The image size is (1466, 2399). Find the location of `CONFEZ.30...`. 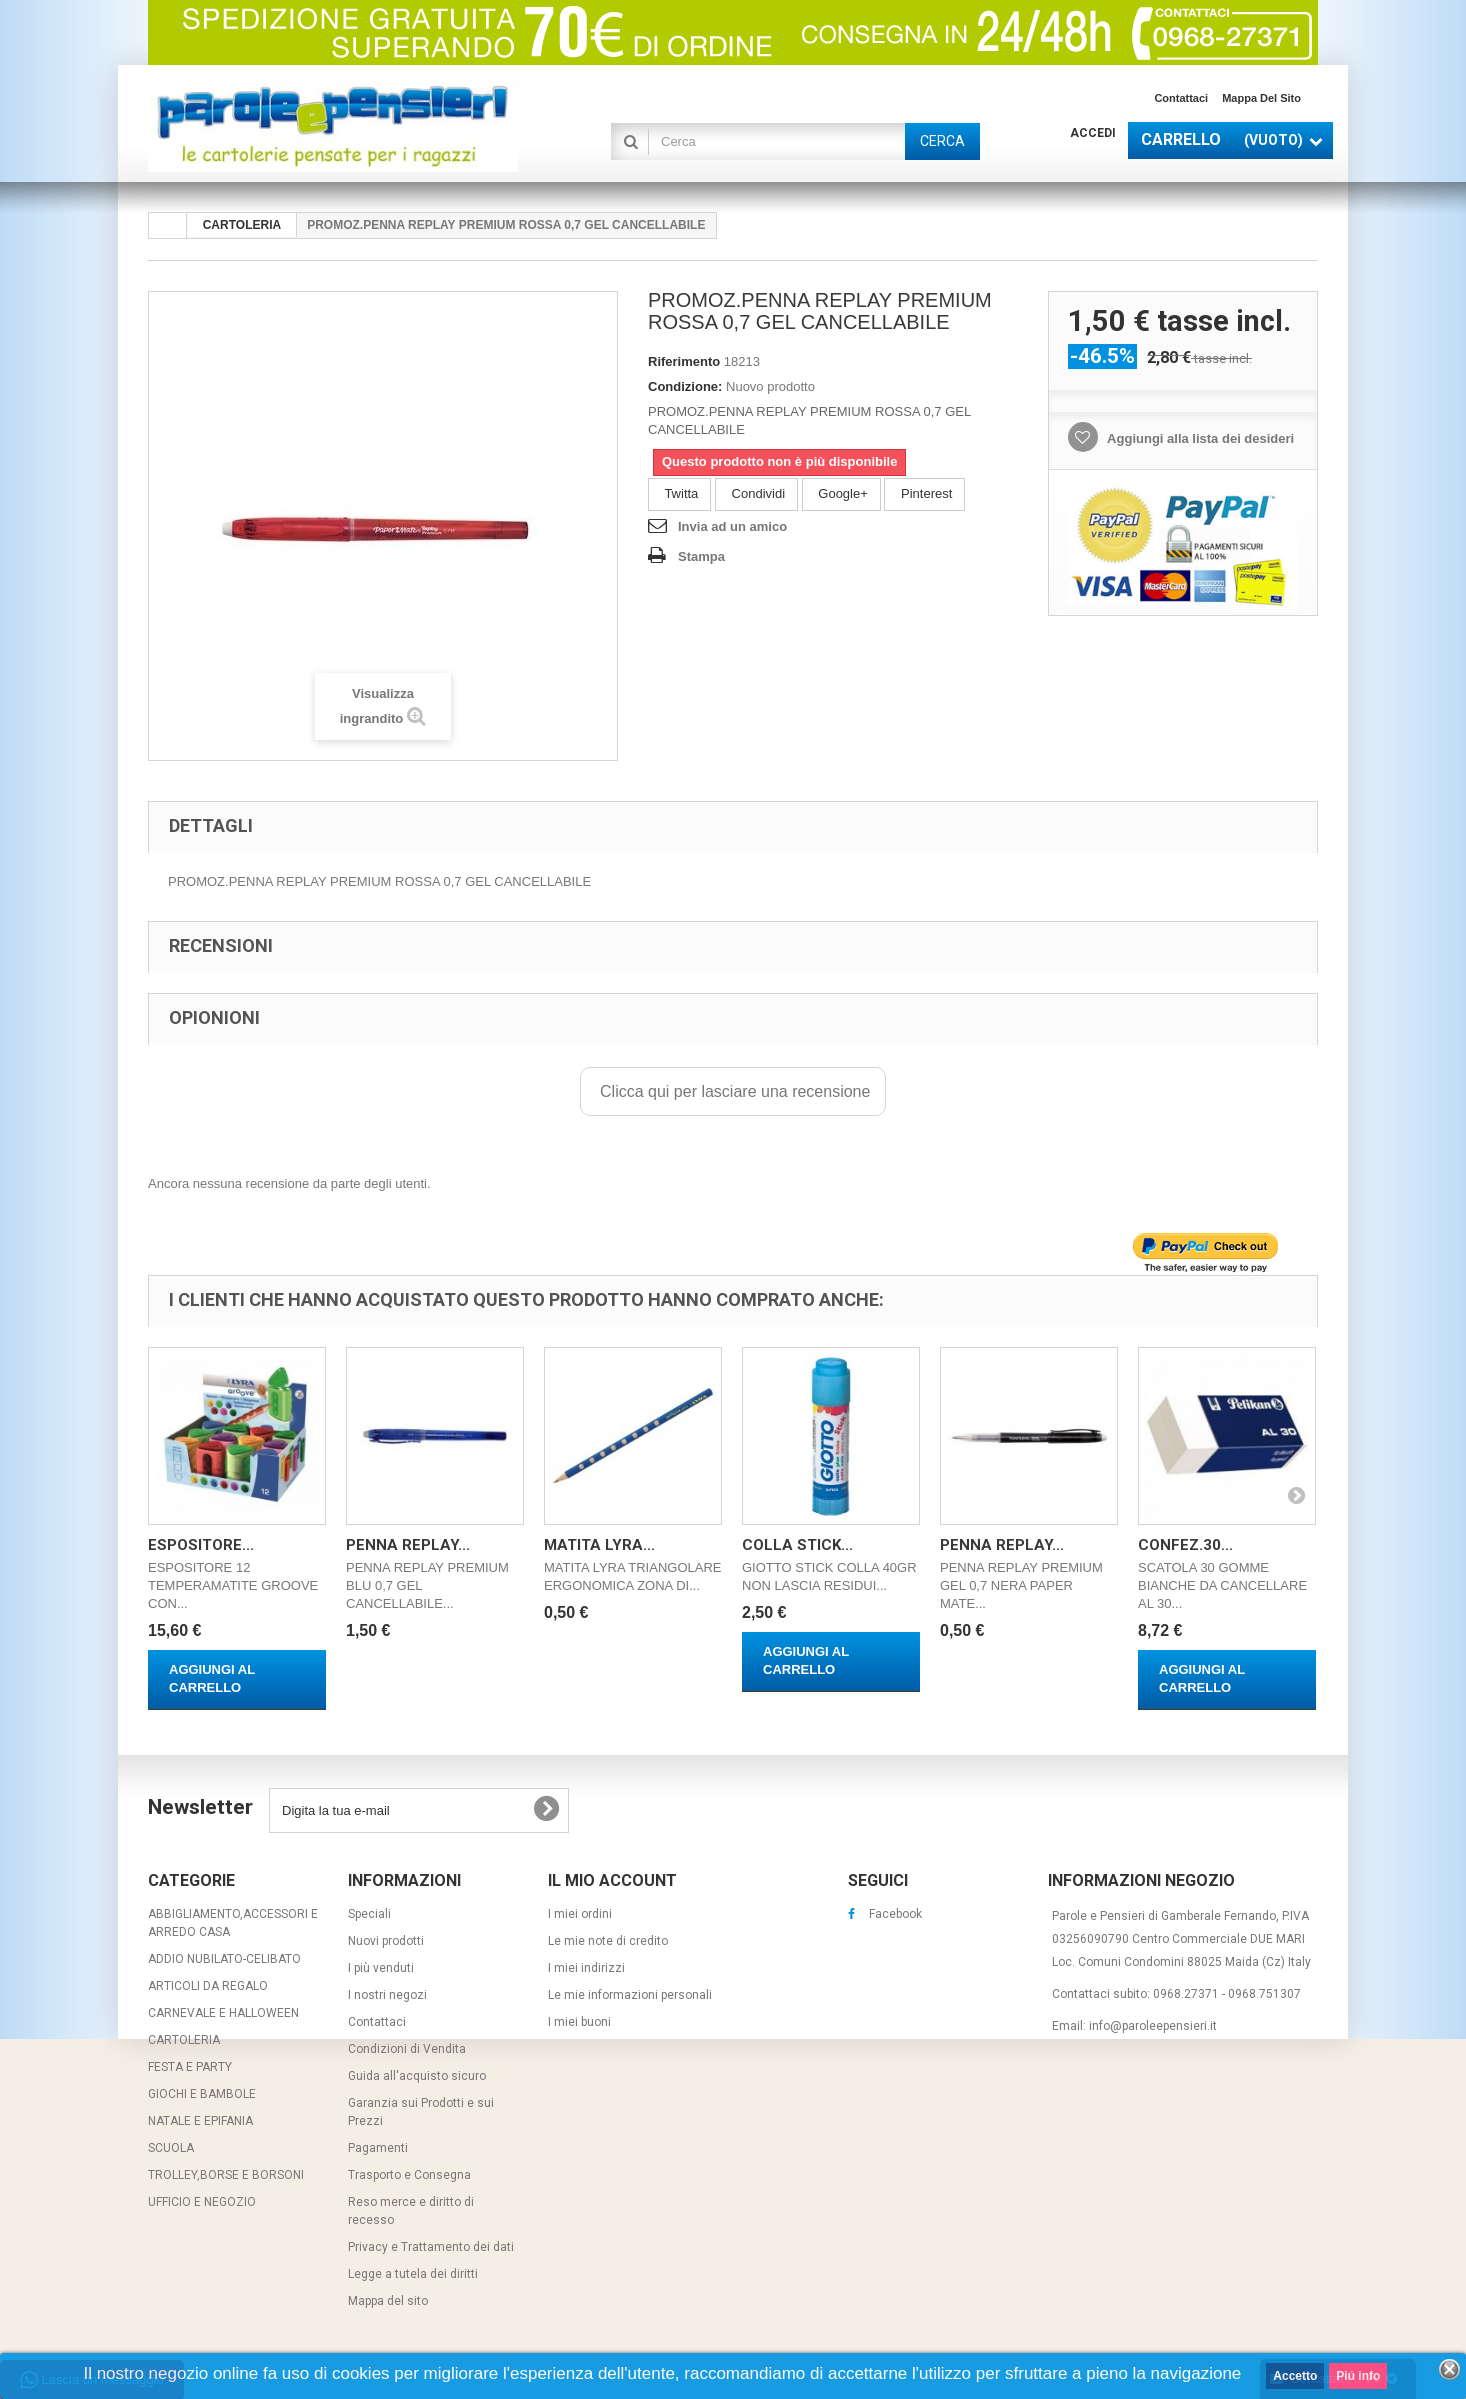

CONFEZ.30... is located at coordinates (1185, 1545).